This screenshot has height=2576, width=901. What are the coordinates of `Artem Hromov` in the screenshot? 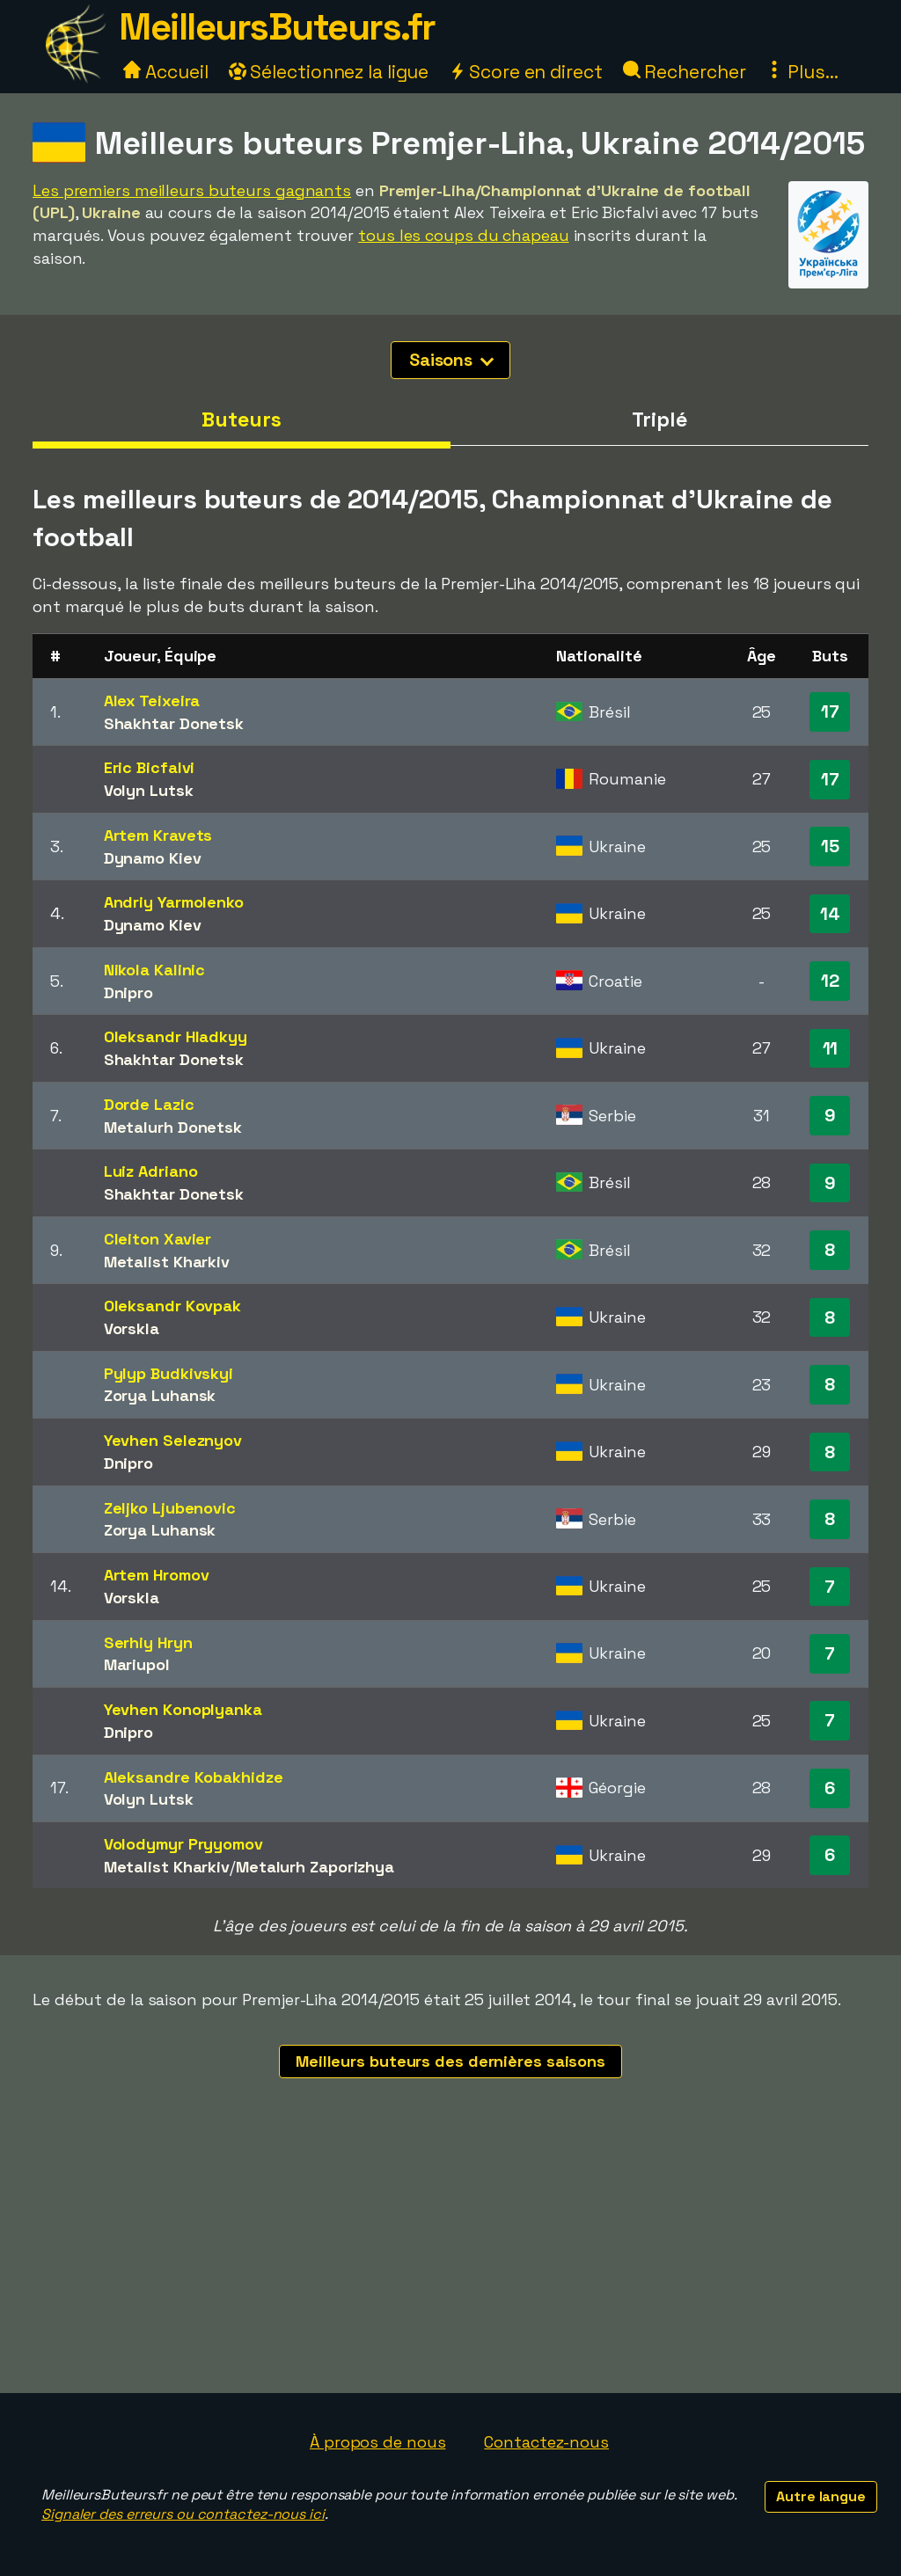 It's located at (156, 1575).